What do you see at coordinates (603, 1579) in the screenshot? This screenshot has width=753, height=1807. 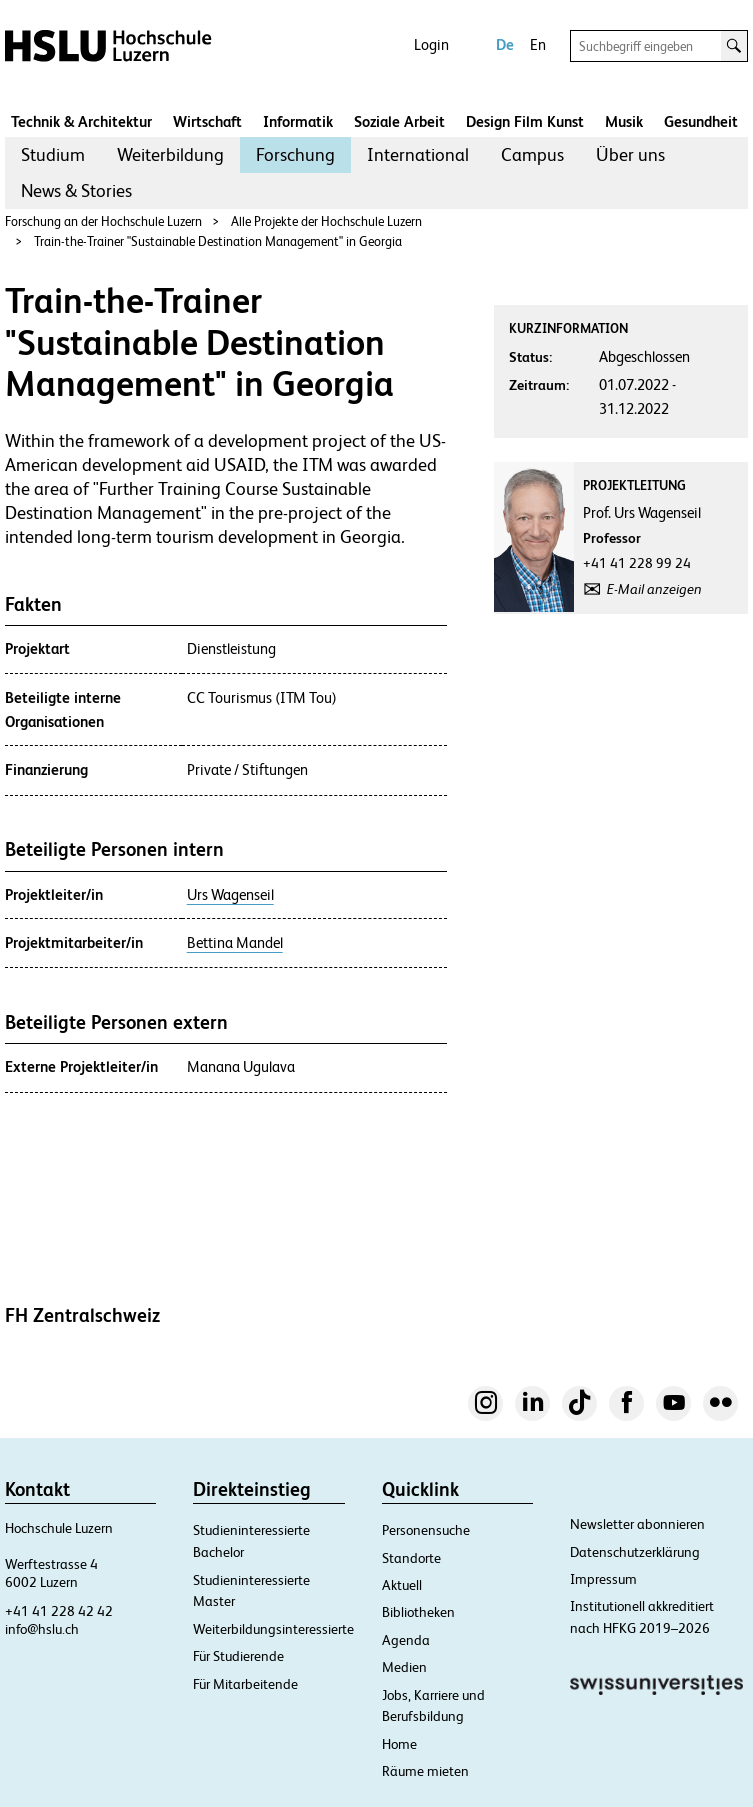 I see `Impressum` at bounding box center [603, 1579].